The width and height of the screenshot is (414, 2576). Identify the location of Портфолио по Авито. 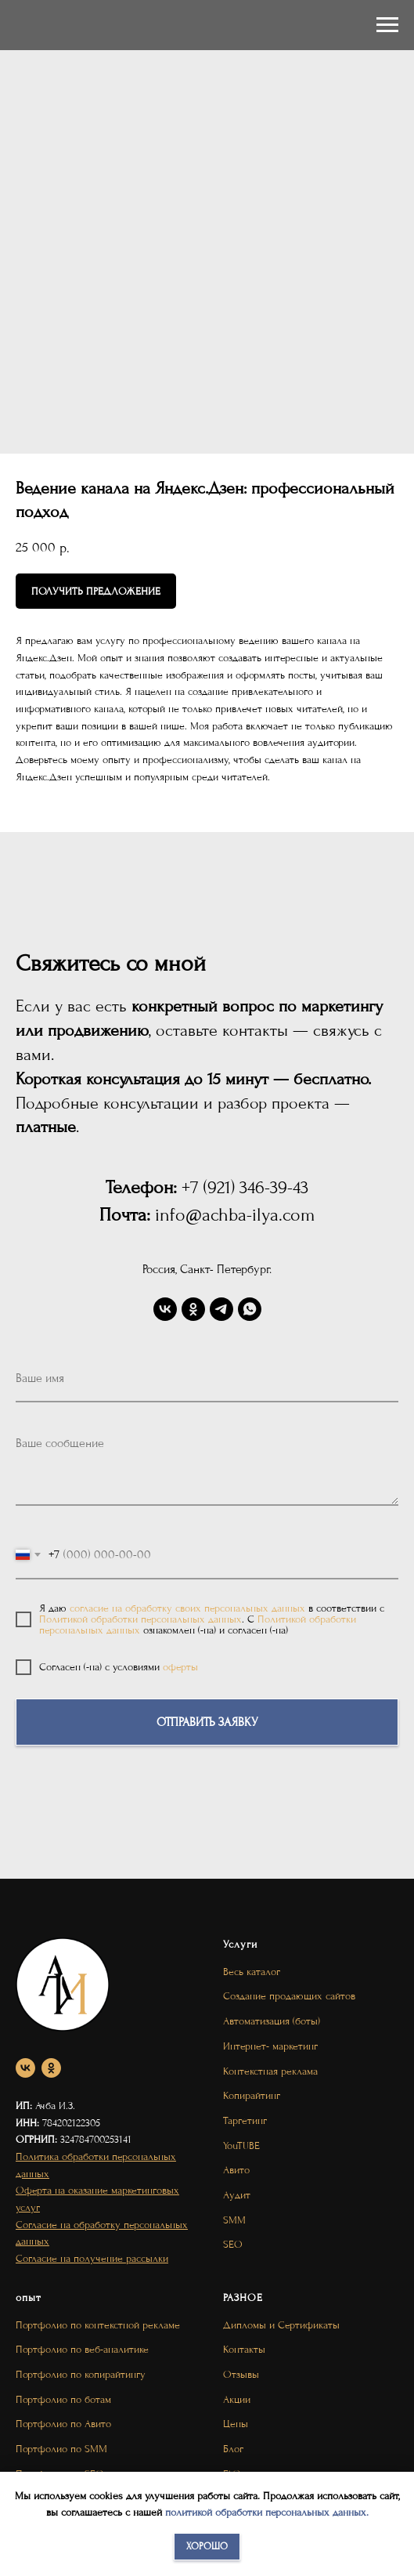
(63, 2423).